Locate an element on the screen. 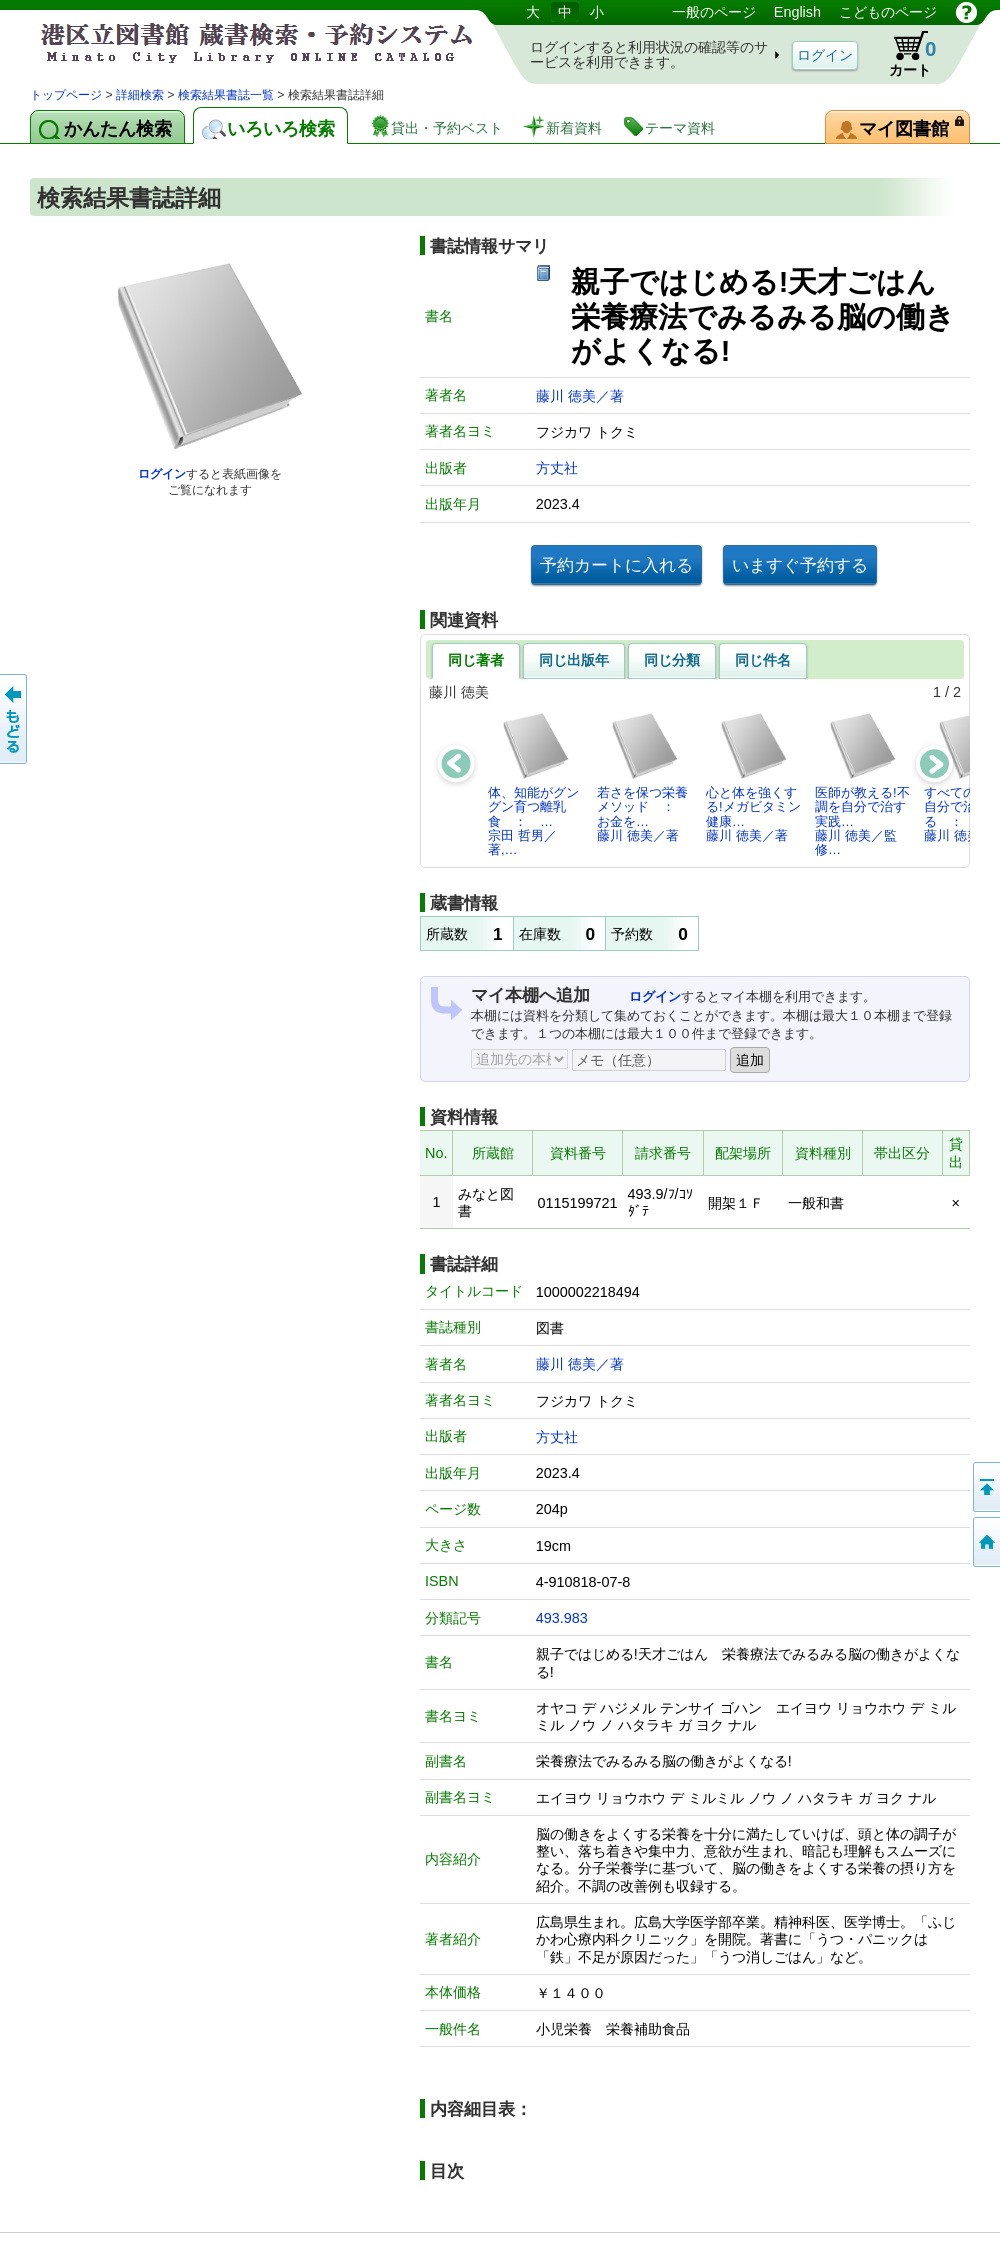  前のページへ is located at coordinates (15, 719).